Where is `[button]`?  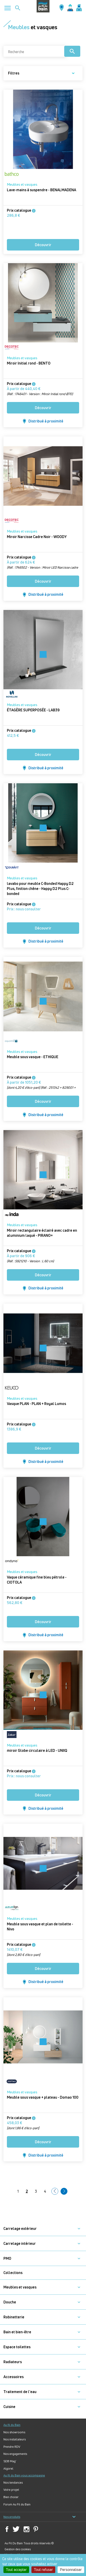
[button] is located at coordinates (79, 2228).